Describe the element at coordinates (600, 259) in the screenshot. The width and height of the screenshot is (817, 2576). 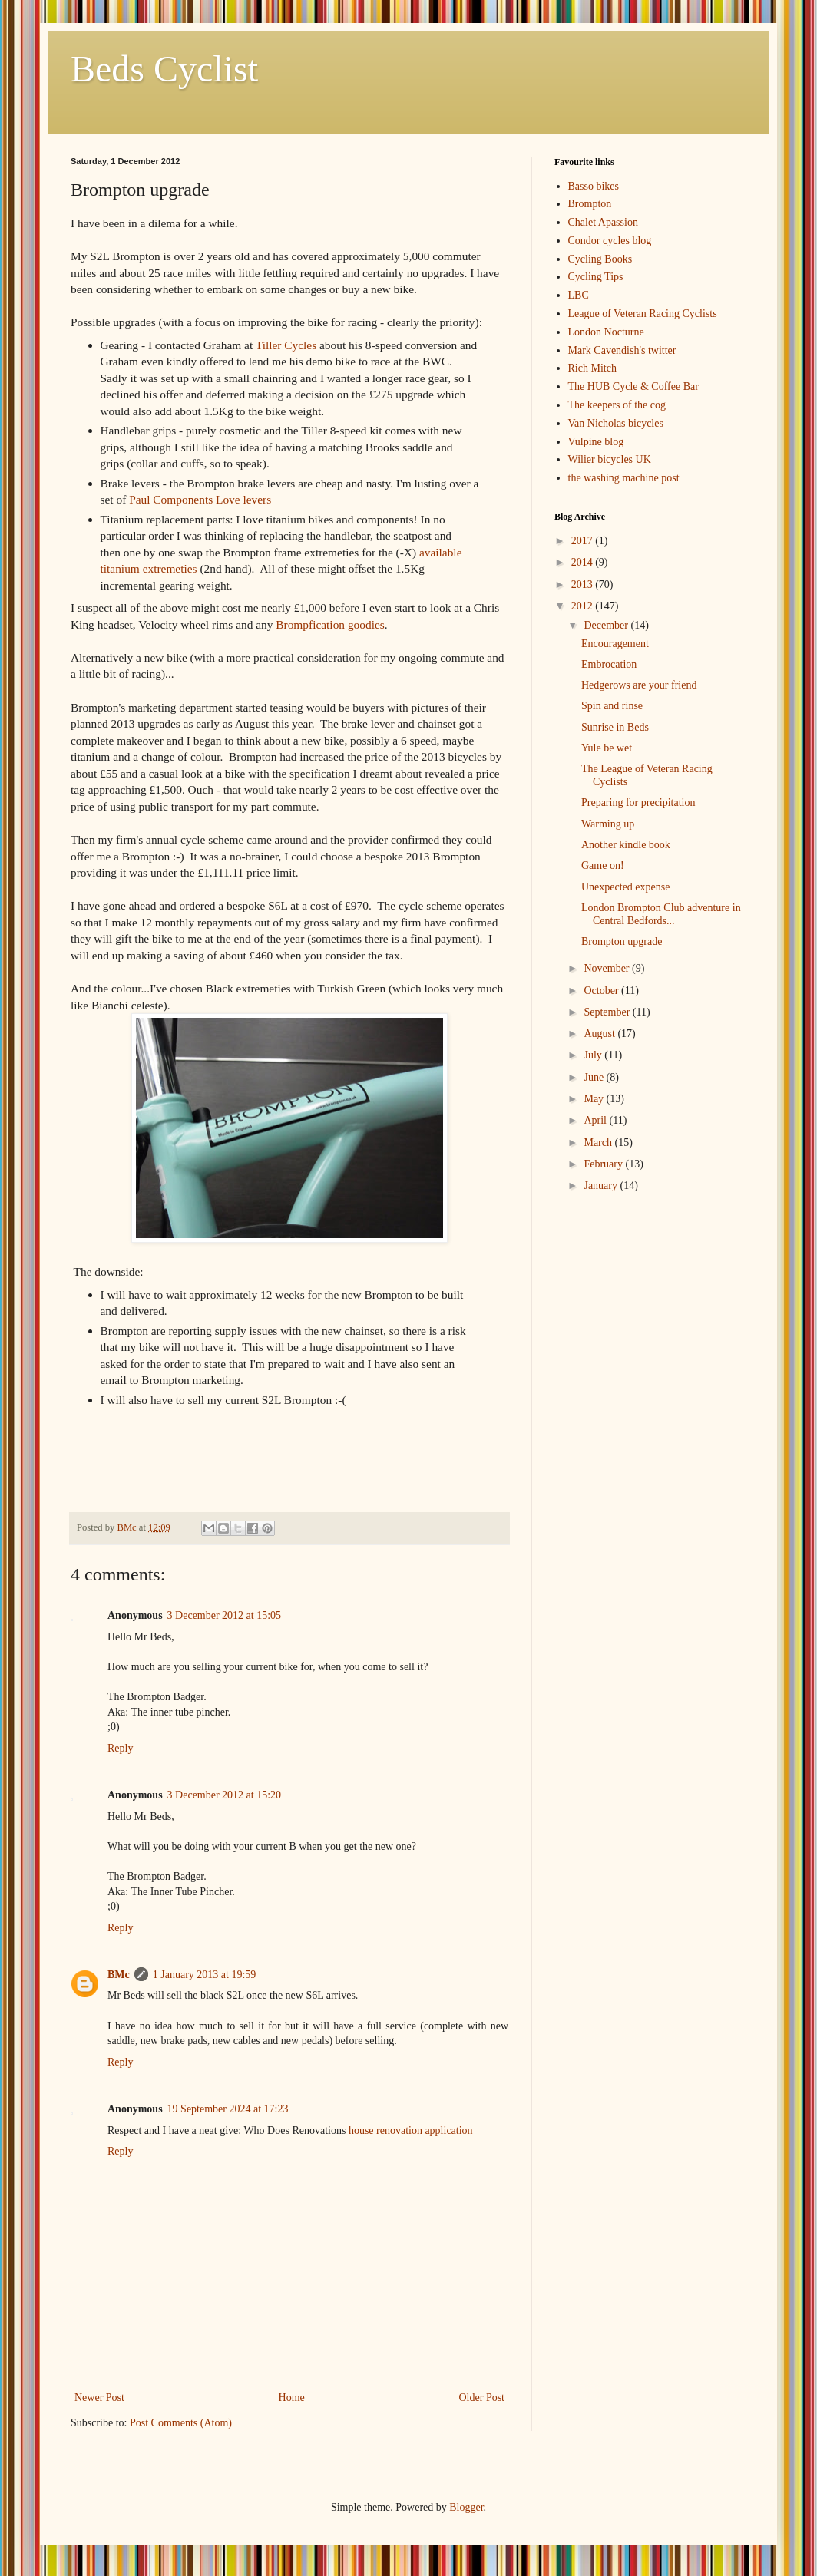
I see `Cycling Books` at that location.